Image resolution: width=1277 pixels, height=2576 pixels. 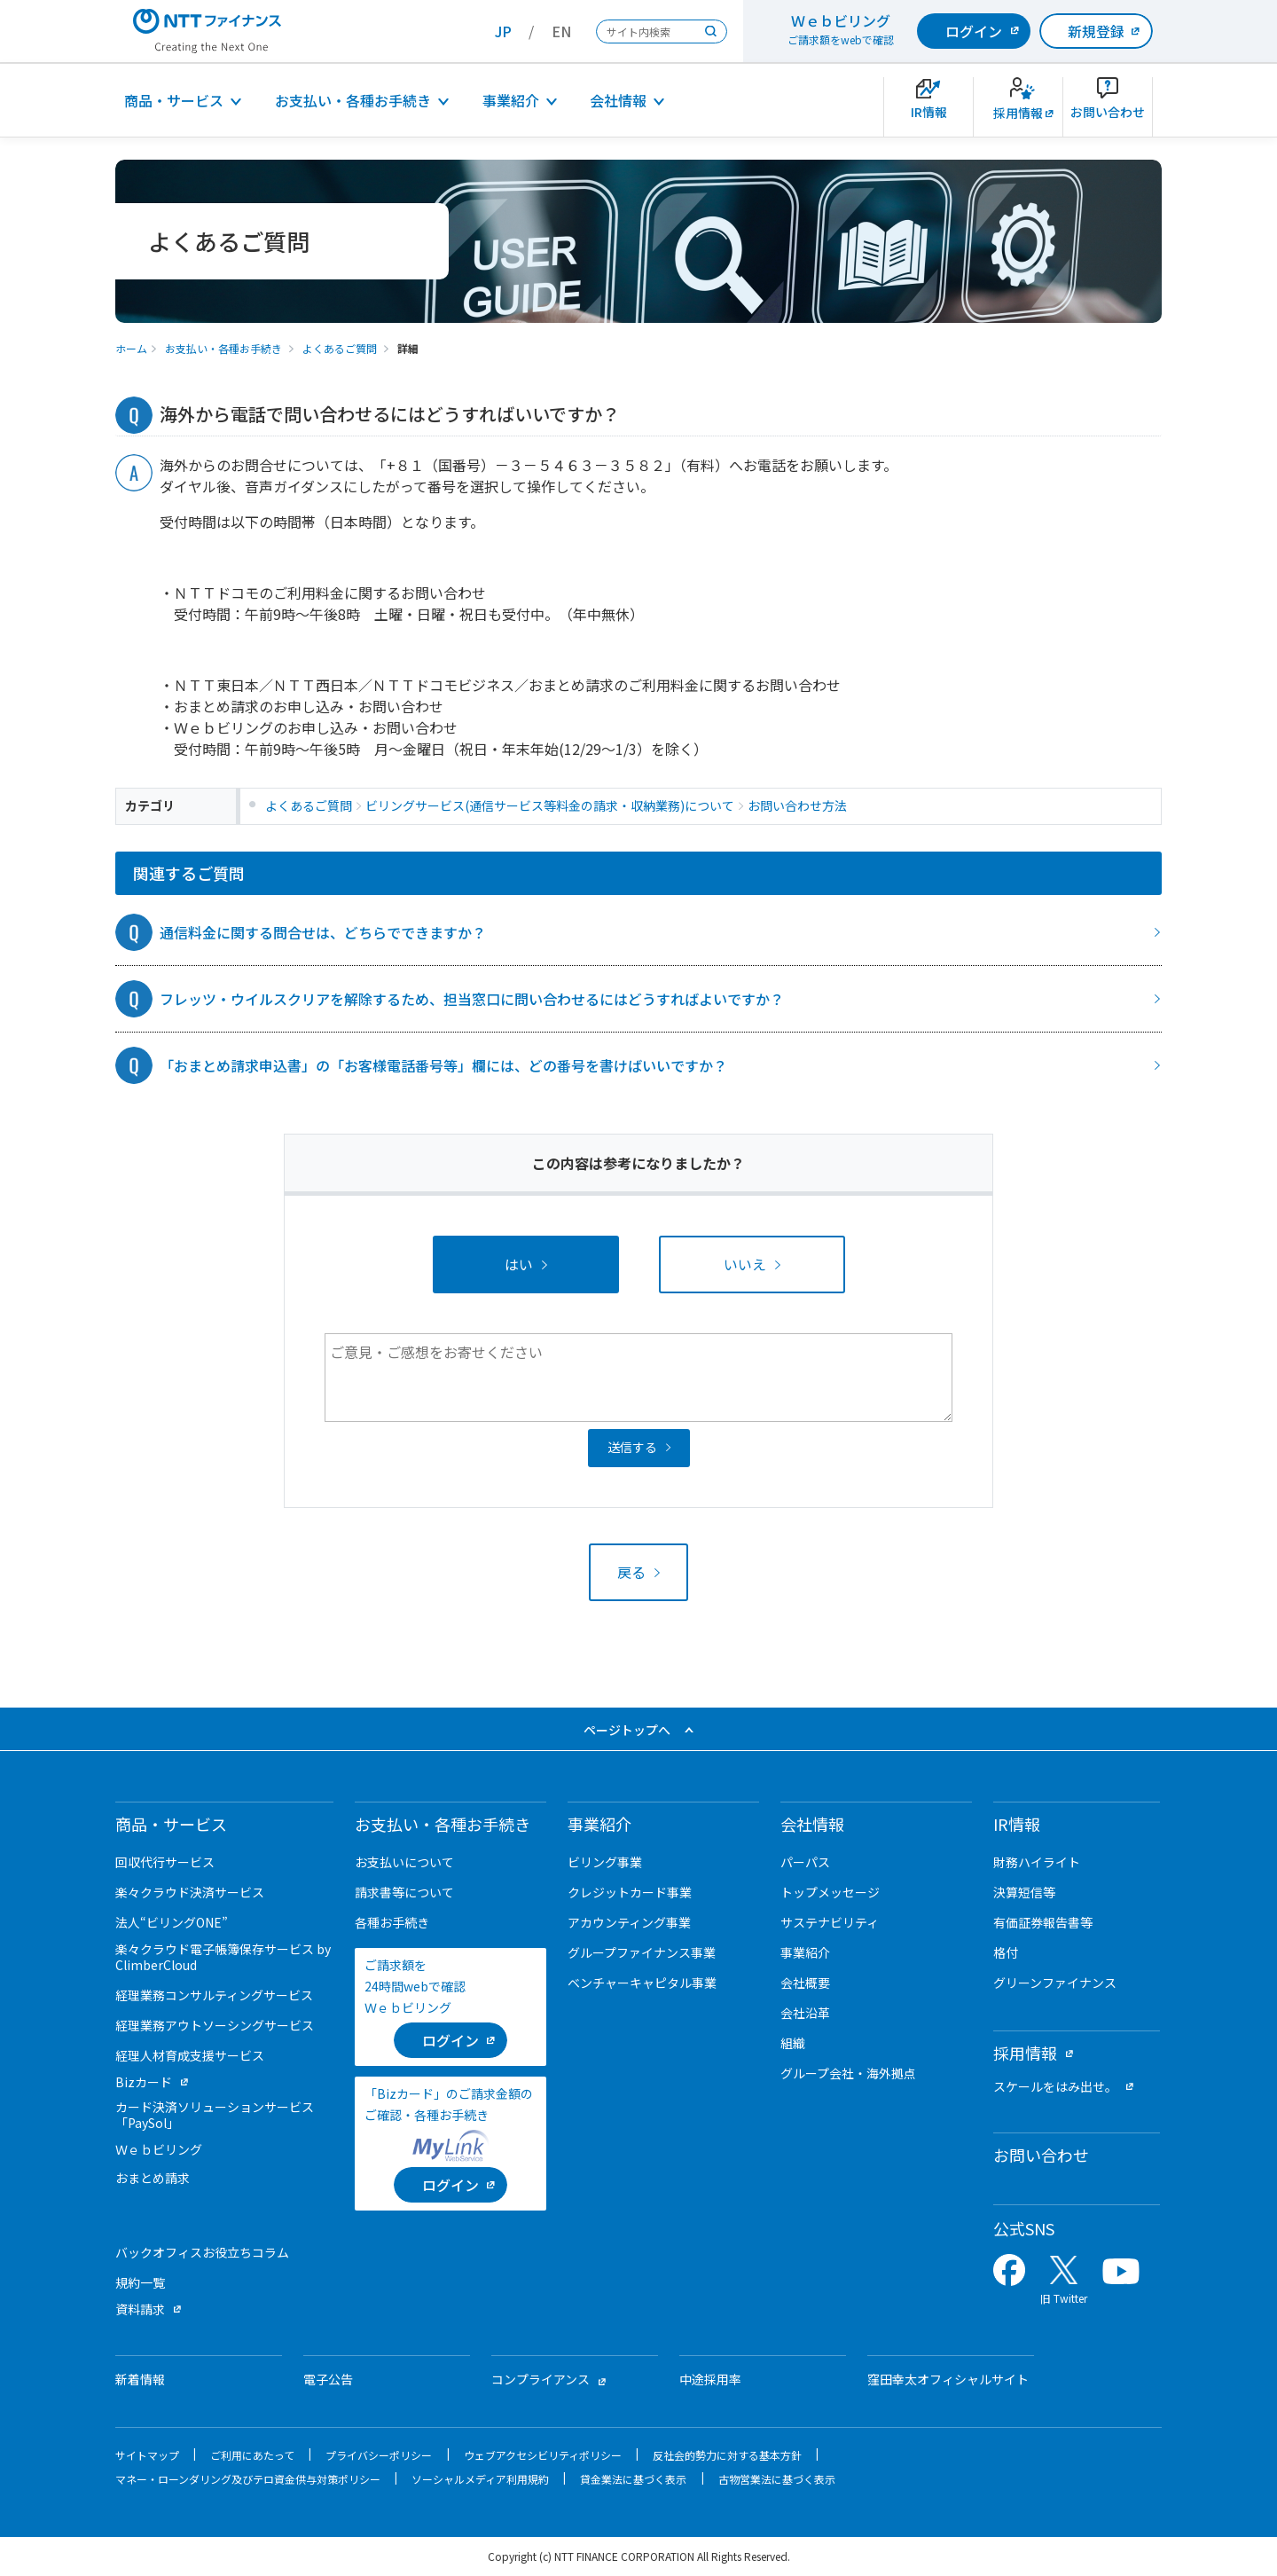 What do you see at coordinates (510, 100) in the screenshot?
I see `事業紹介` at bounding box center [510, 100].